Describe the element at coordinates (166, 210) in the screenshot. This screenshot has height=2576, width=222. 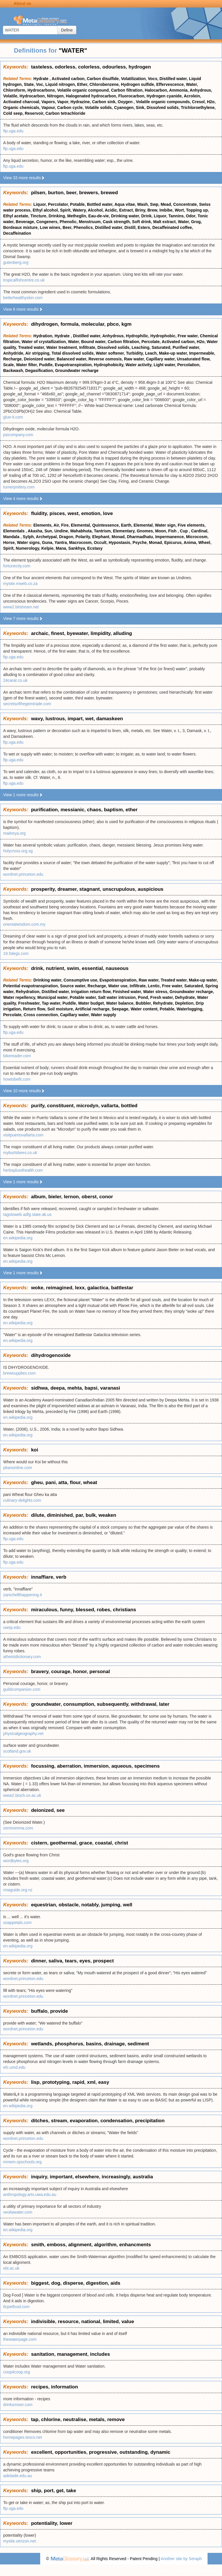
I see `Imbibe` at that location.